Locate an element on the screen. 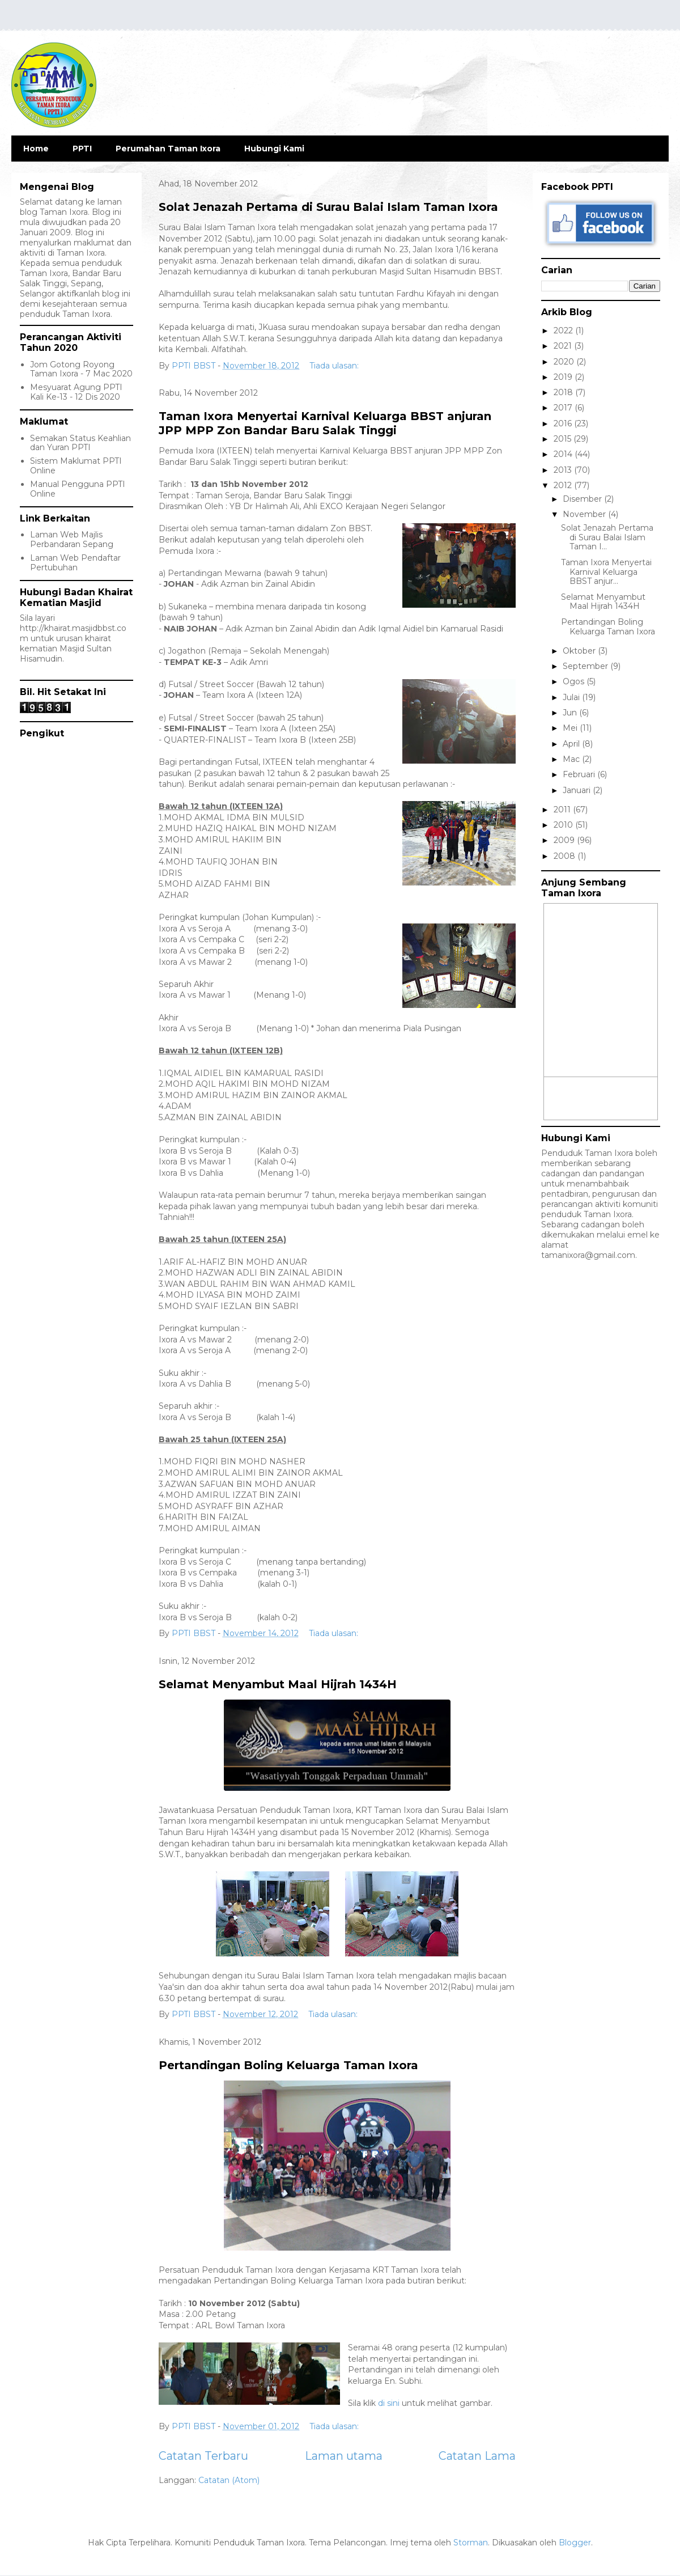  2016 is located at coordinates (564, 423).